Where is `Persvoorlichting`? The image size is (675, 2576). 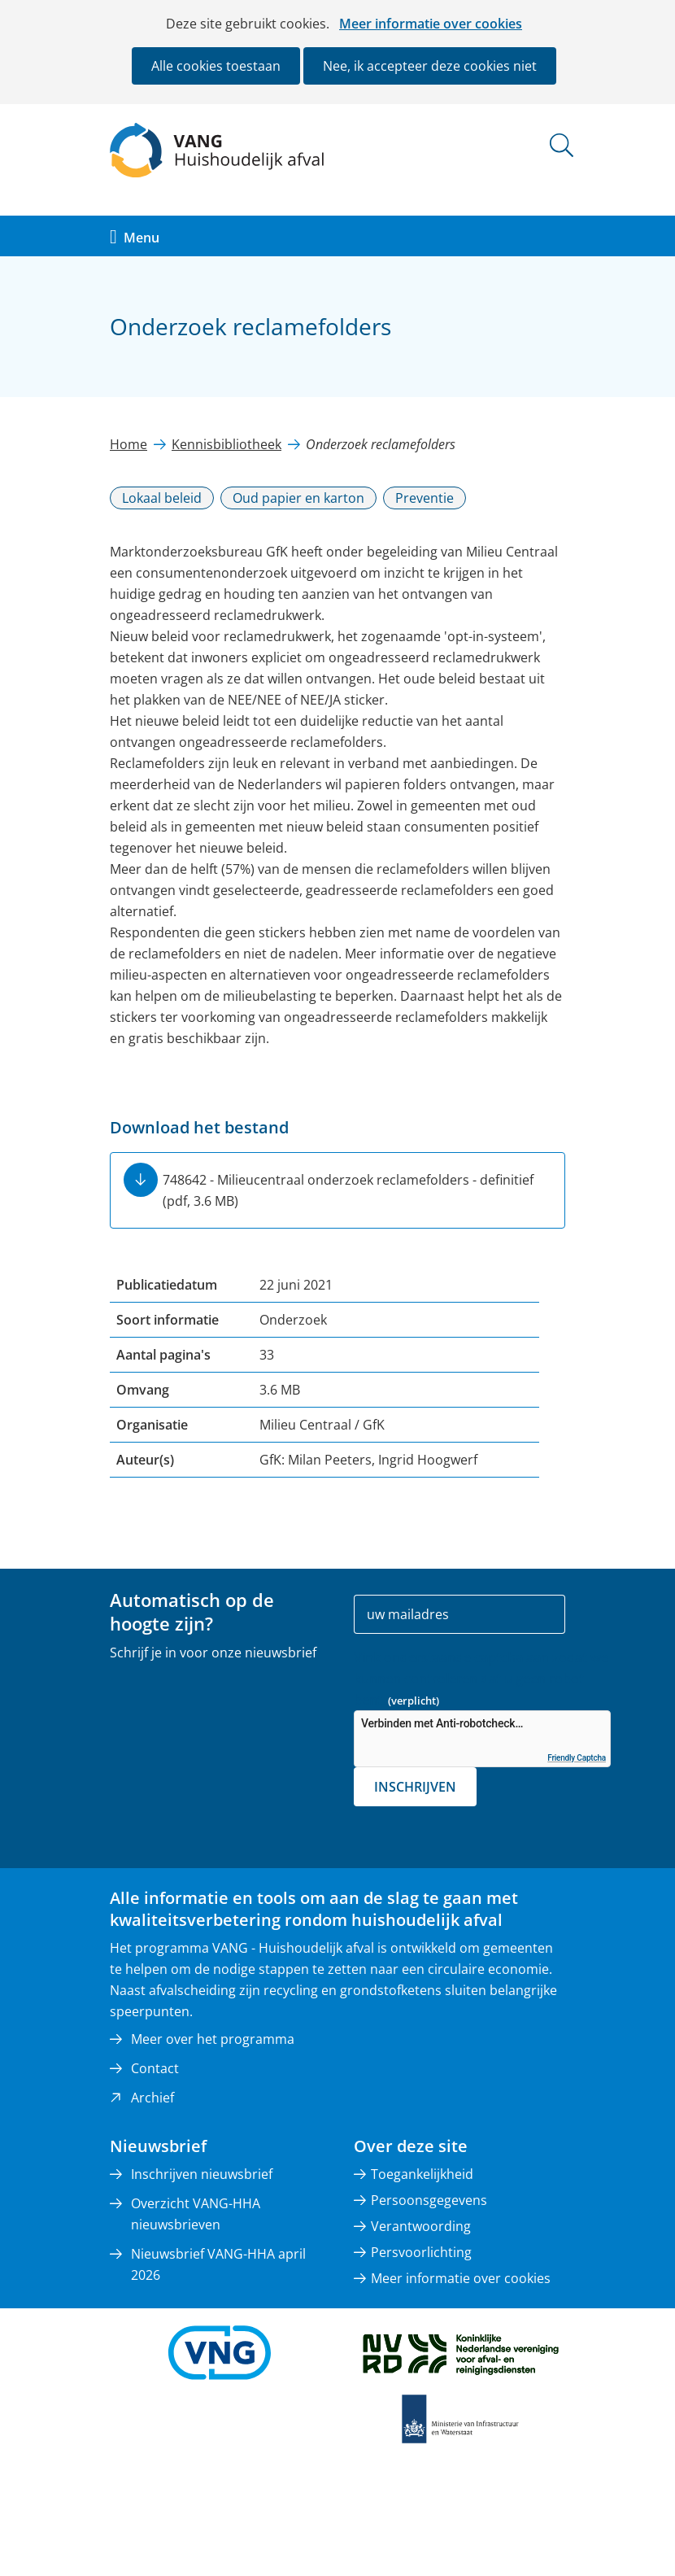 Persvoorlichting is located at coordinates (421, 2252).